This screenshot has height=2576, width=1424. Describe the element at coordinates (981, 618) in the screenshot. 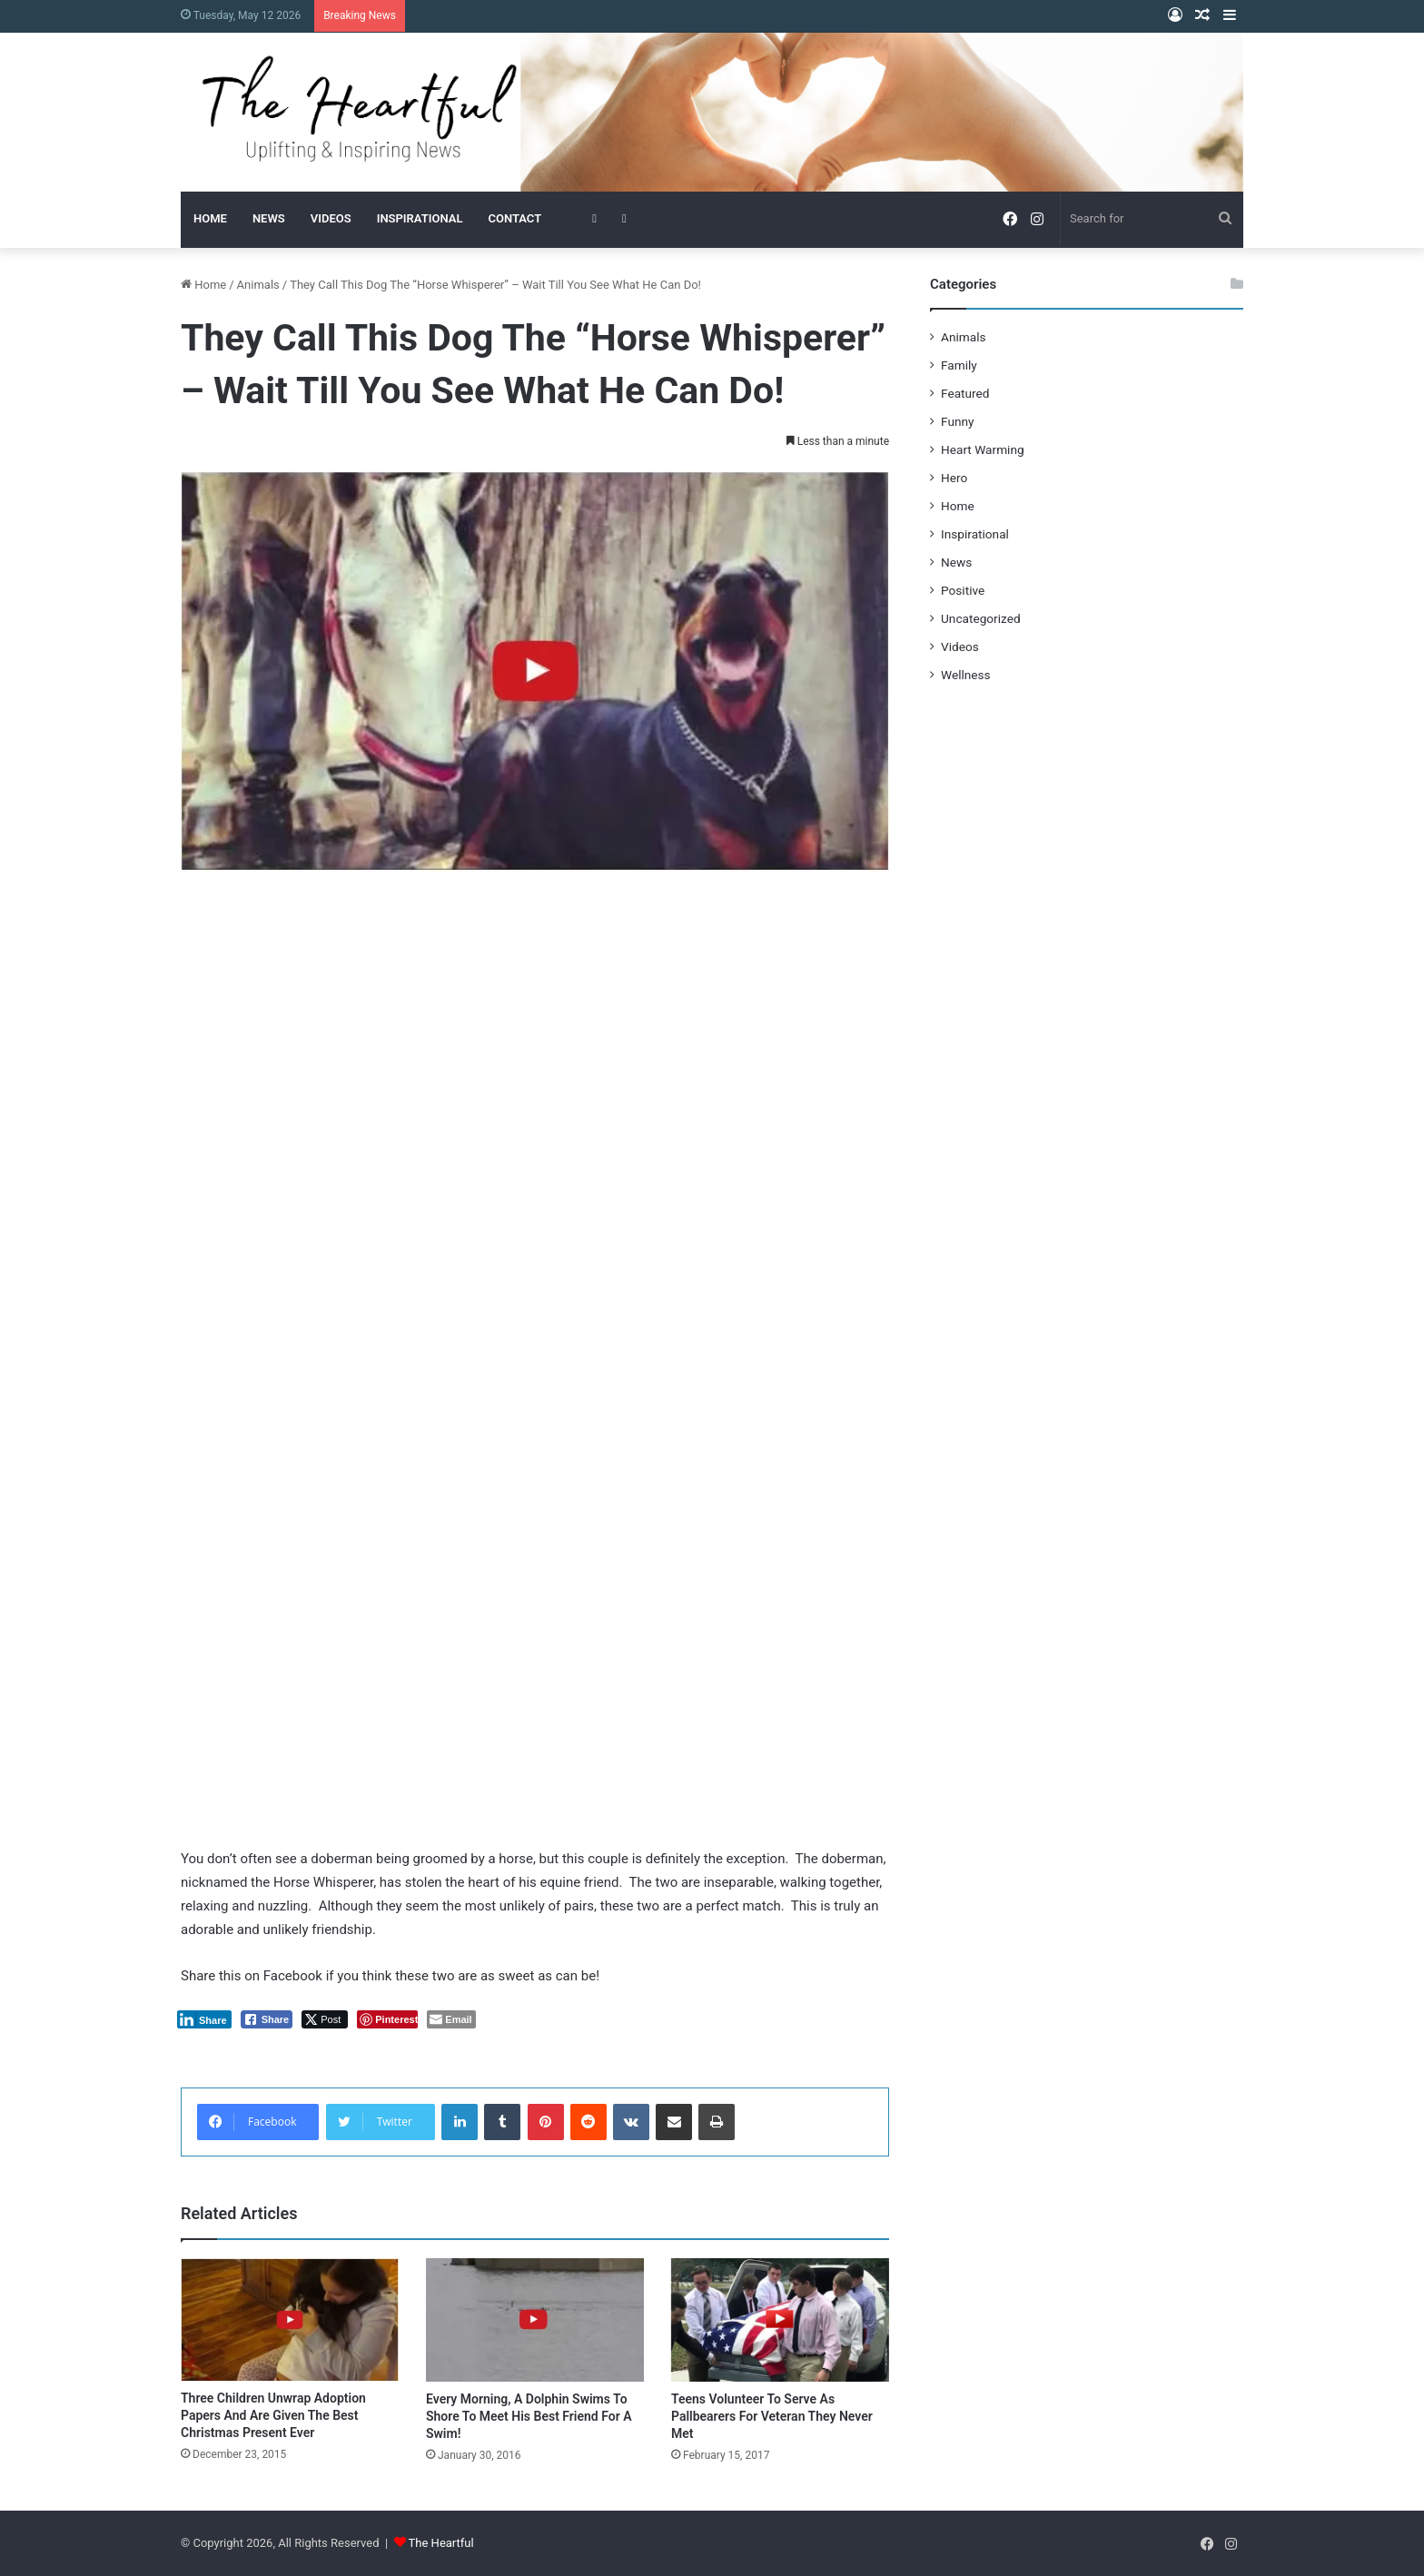

I see `Uncategorized` at that location.